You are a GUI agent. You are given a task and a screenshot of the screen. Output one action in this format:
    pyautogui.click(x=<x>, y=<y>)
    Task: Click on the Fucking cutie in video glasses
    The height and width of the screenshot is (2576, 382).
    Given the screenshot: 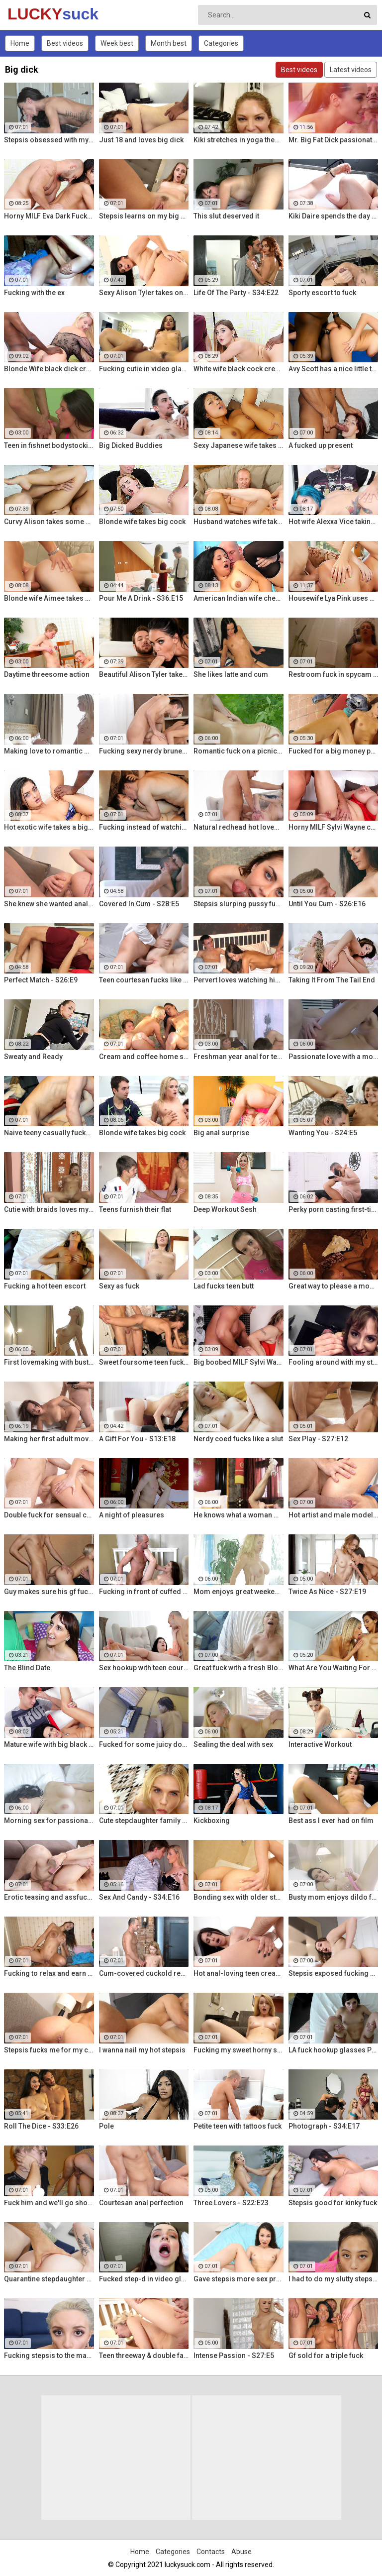 What is the action you would take?
    pyautogui.click(x=144, y=369)
    